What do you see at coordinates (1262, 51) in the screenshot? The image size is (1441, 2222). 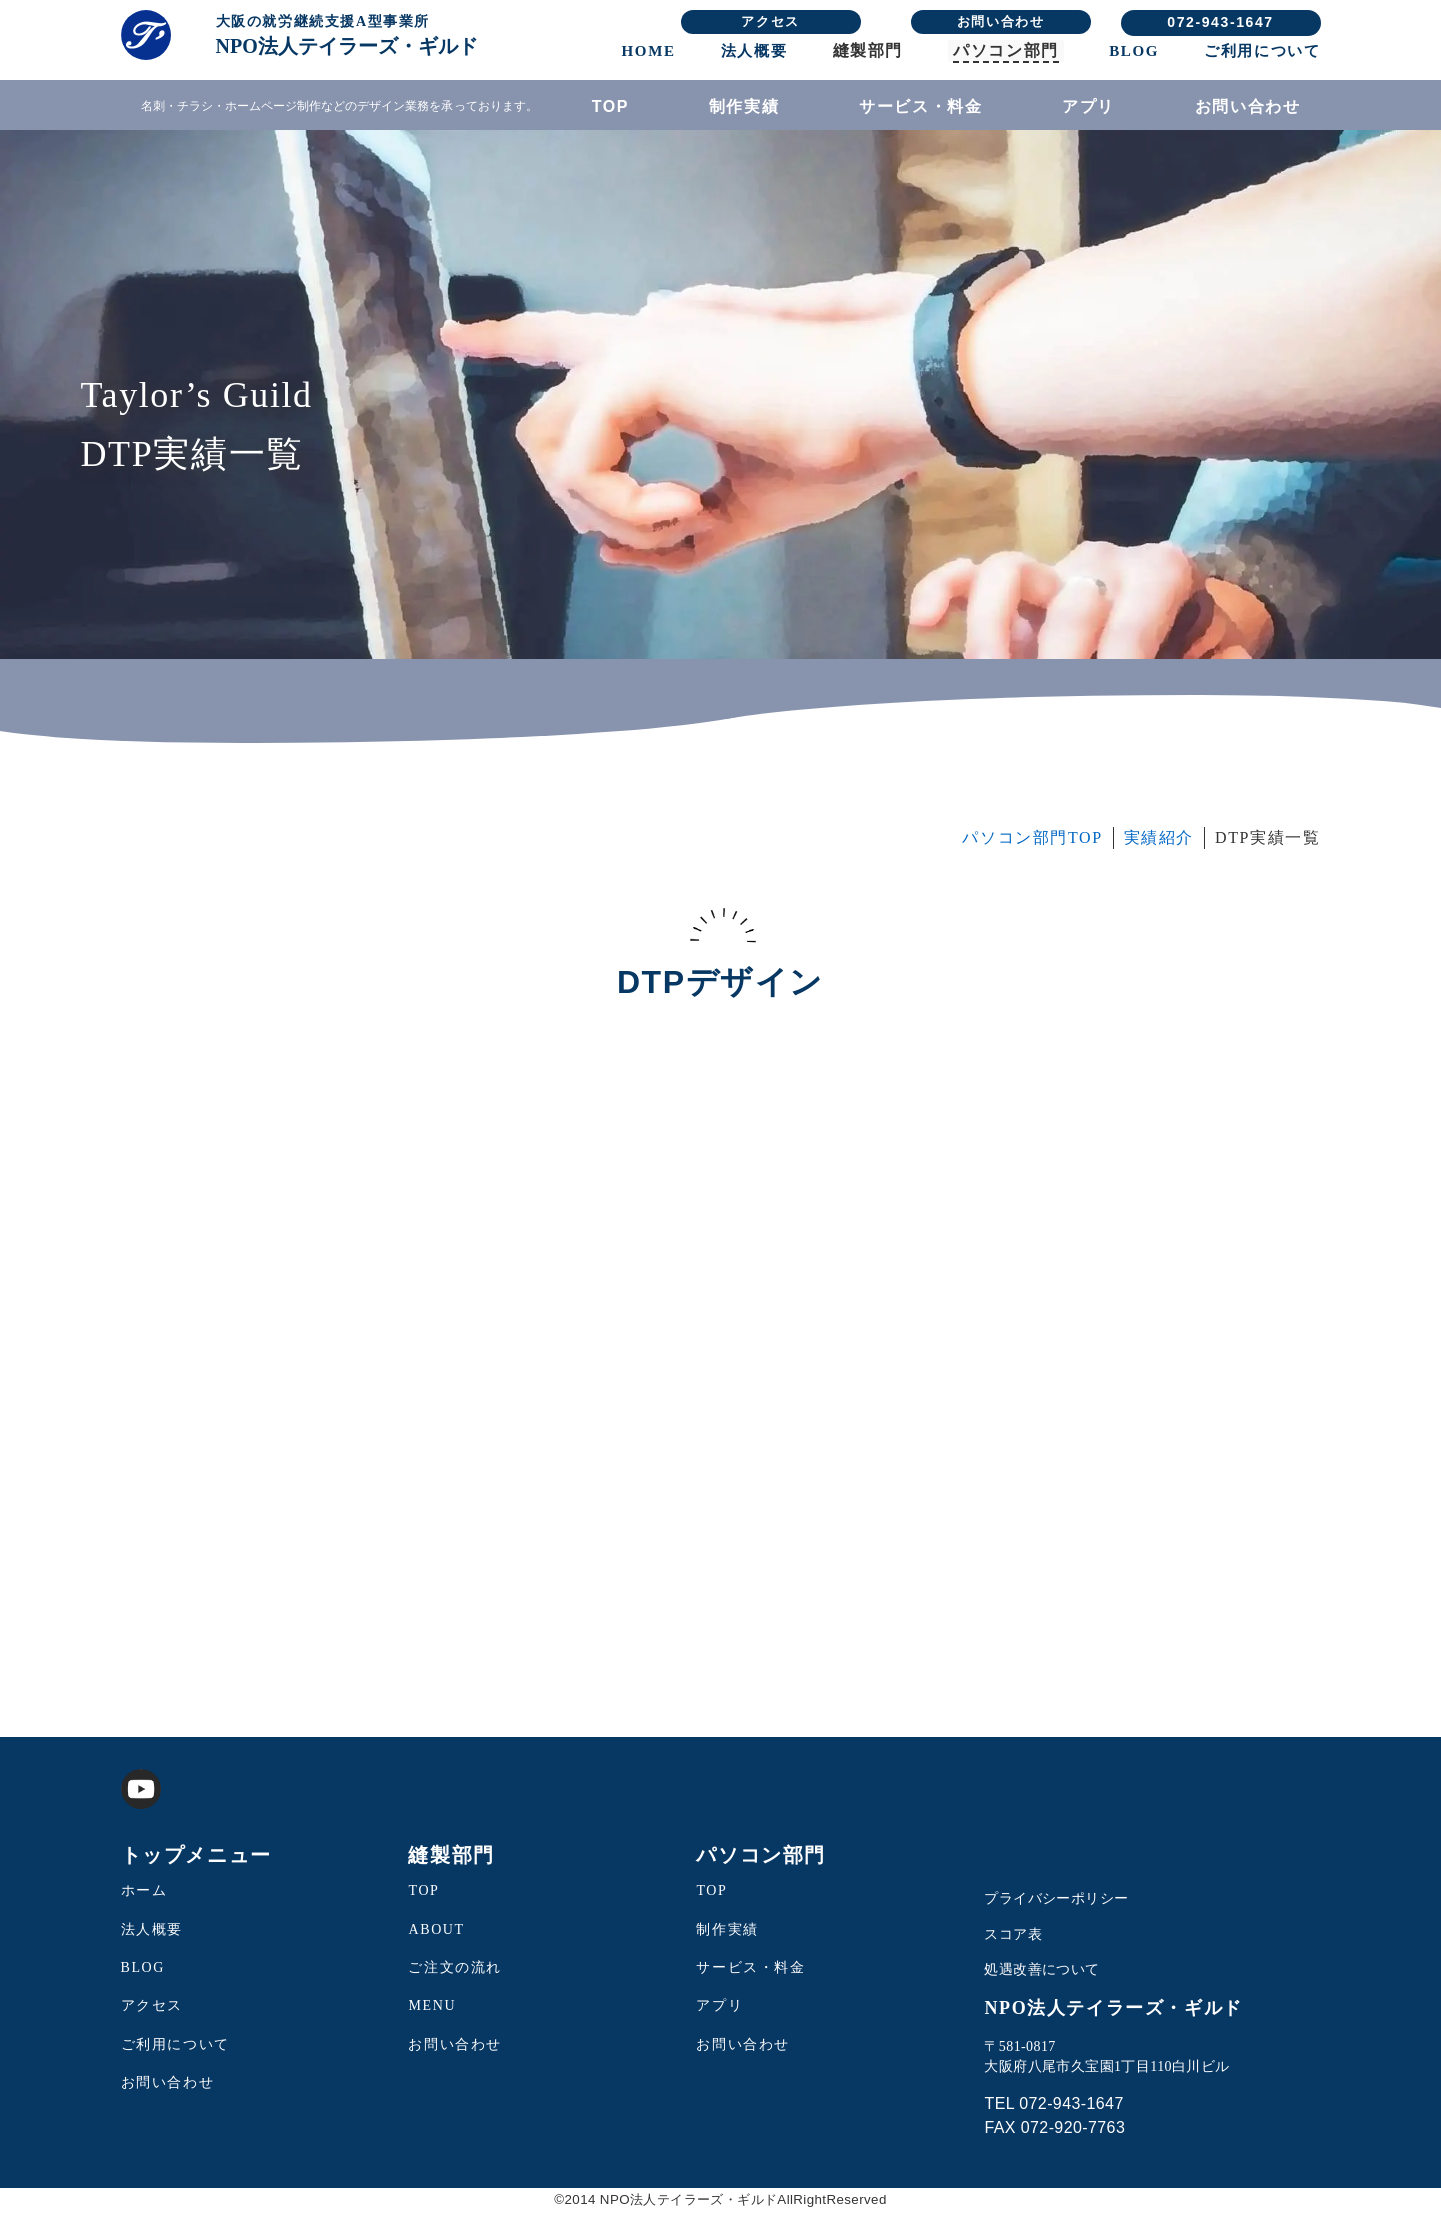 I see `ご利用について` at bounding box center [1262, 51].